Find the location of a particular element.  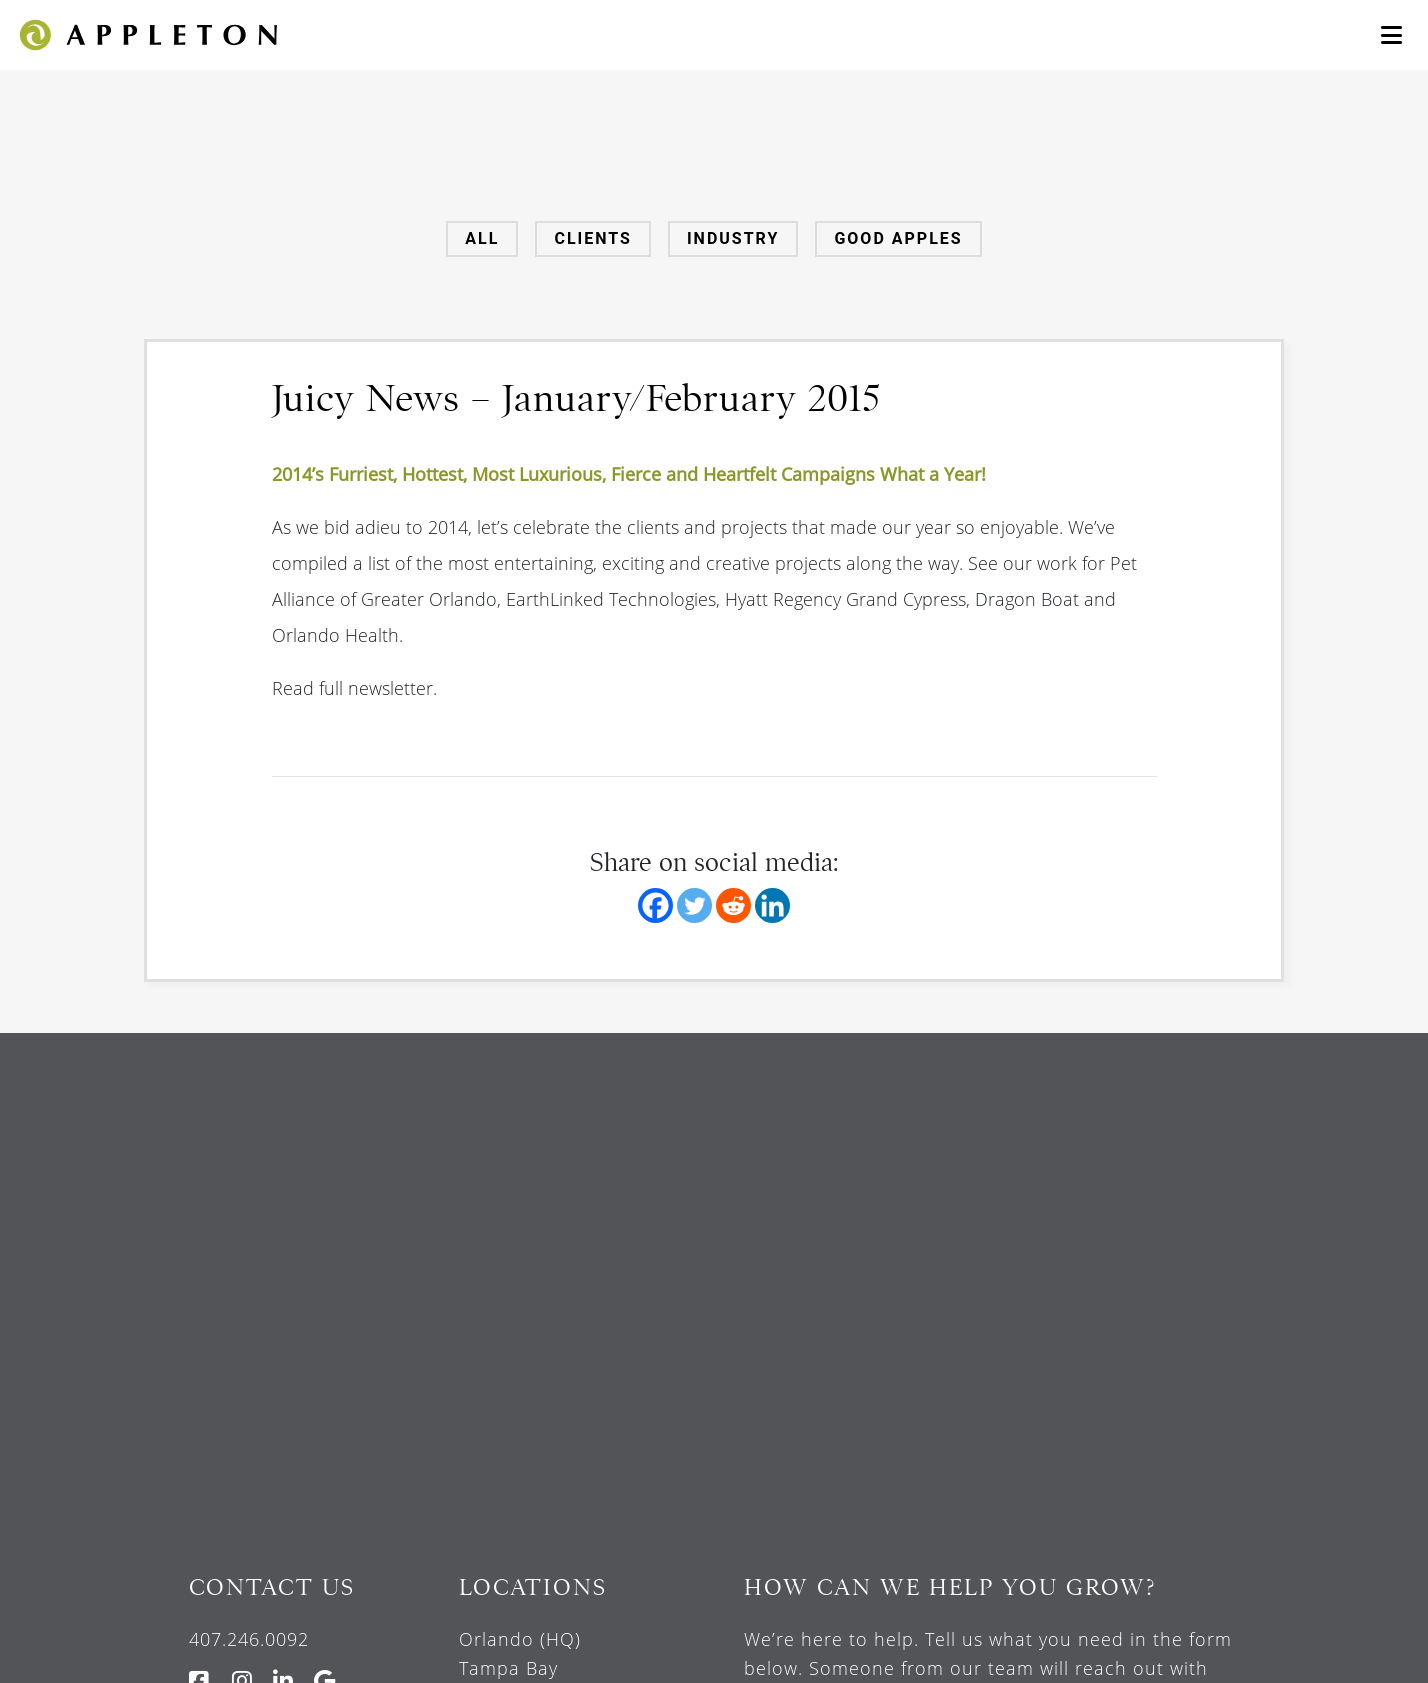

[Linkedin] is located at coordinates (772, 905).